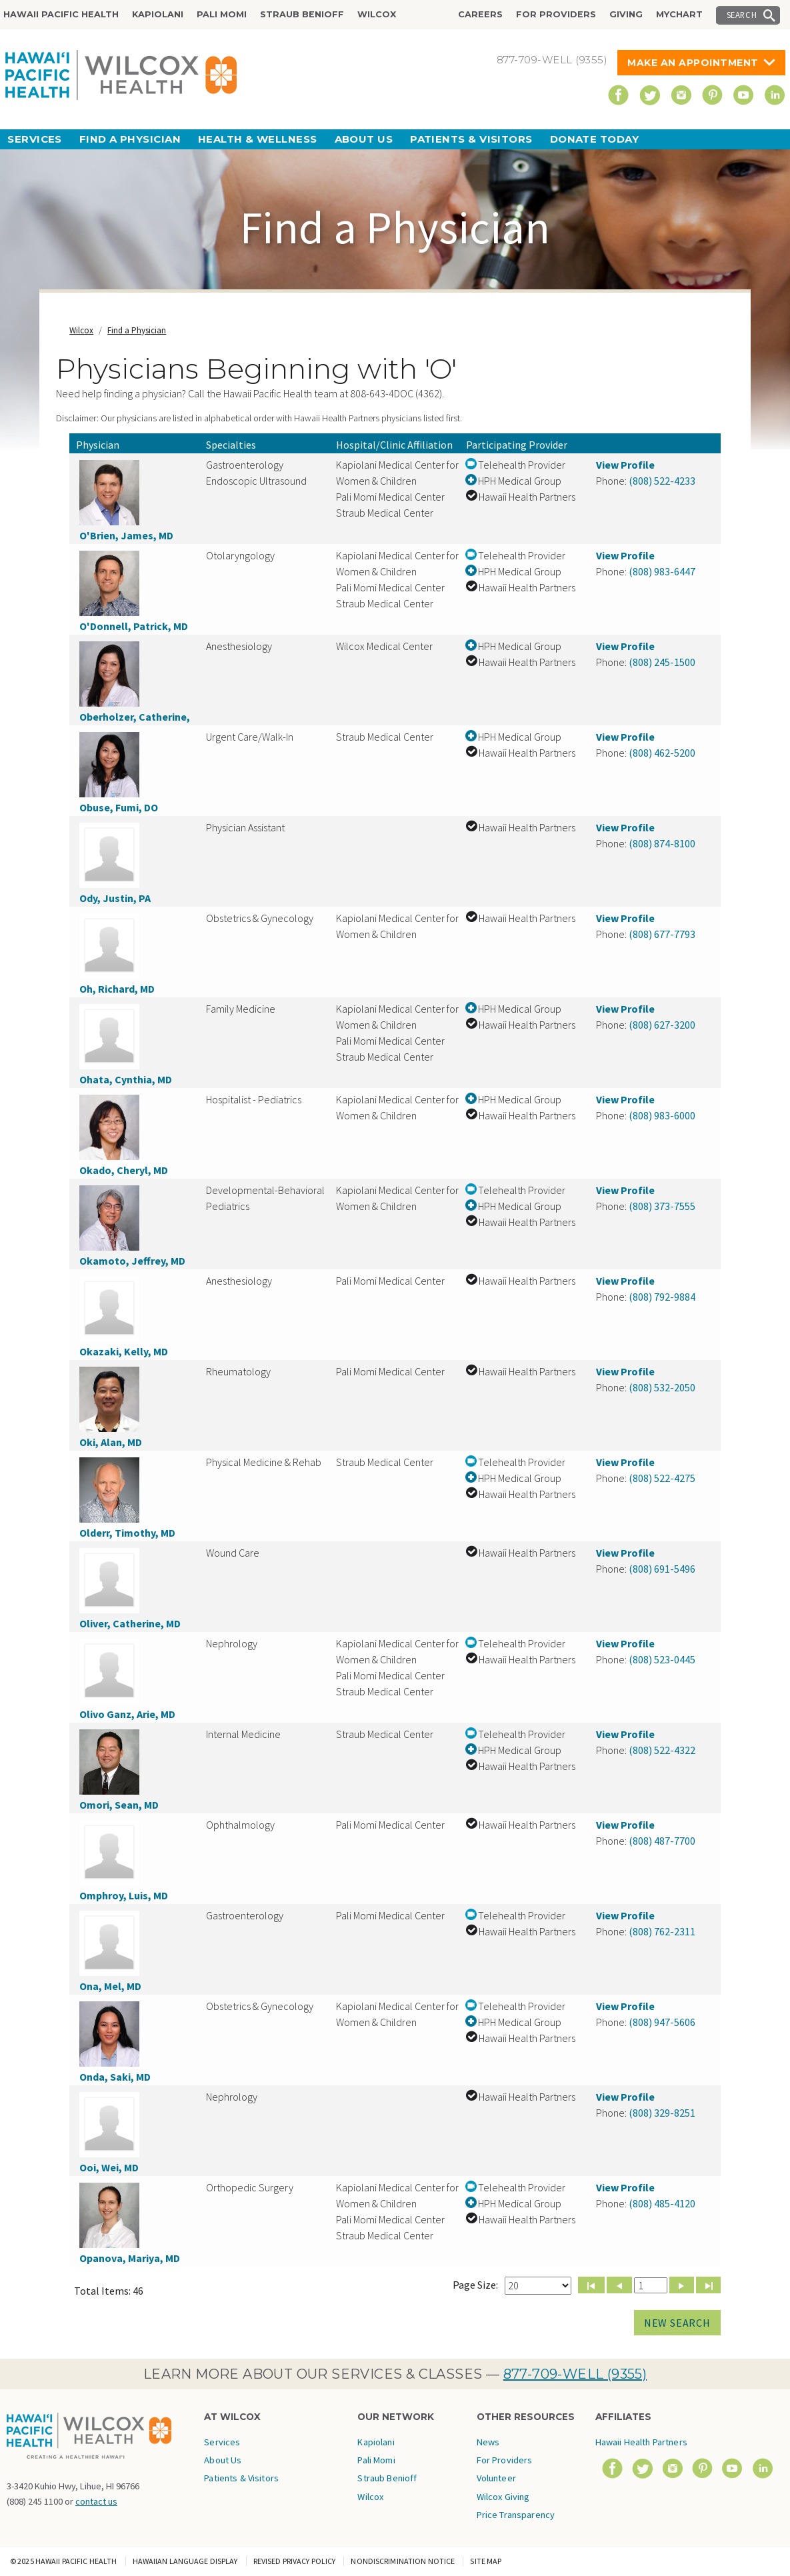 Image resolution: width=790 pixels, height=2576 pixels. I want to click on (808) 874-8100, so click(662, 843).